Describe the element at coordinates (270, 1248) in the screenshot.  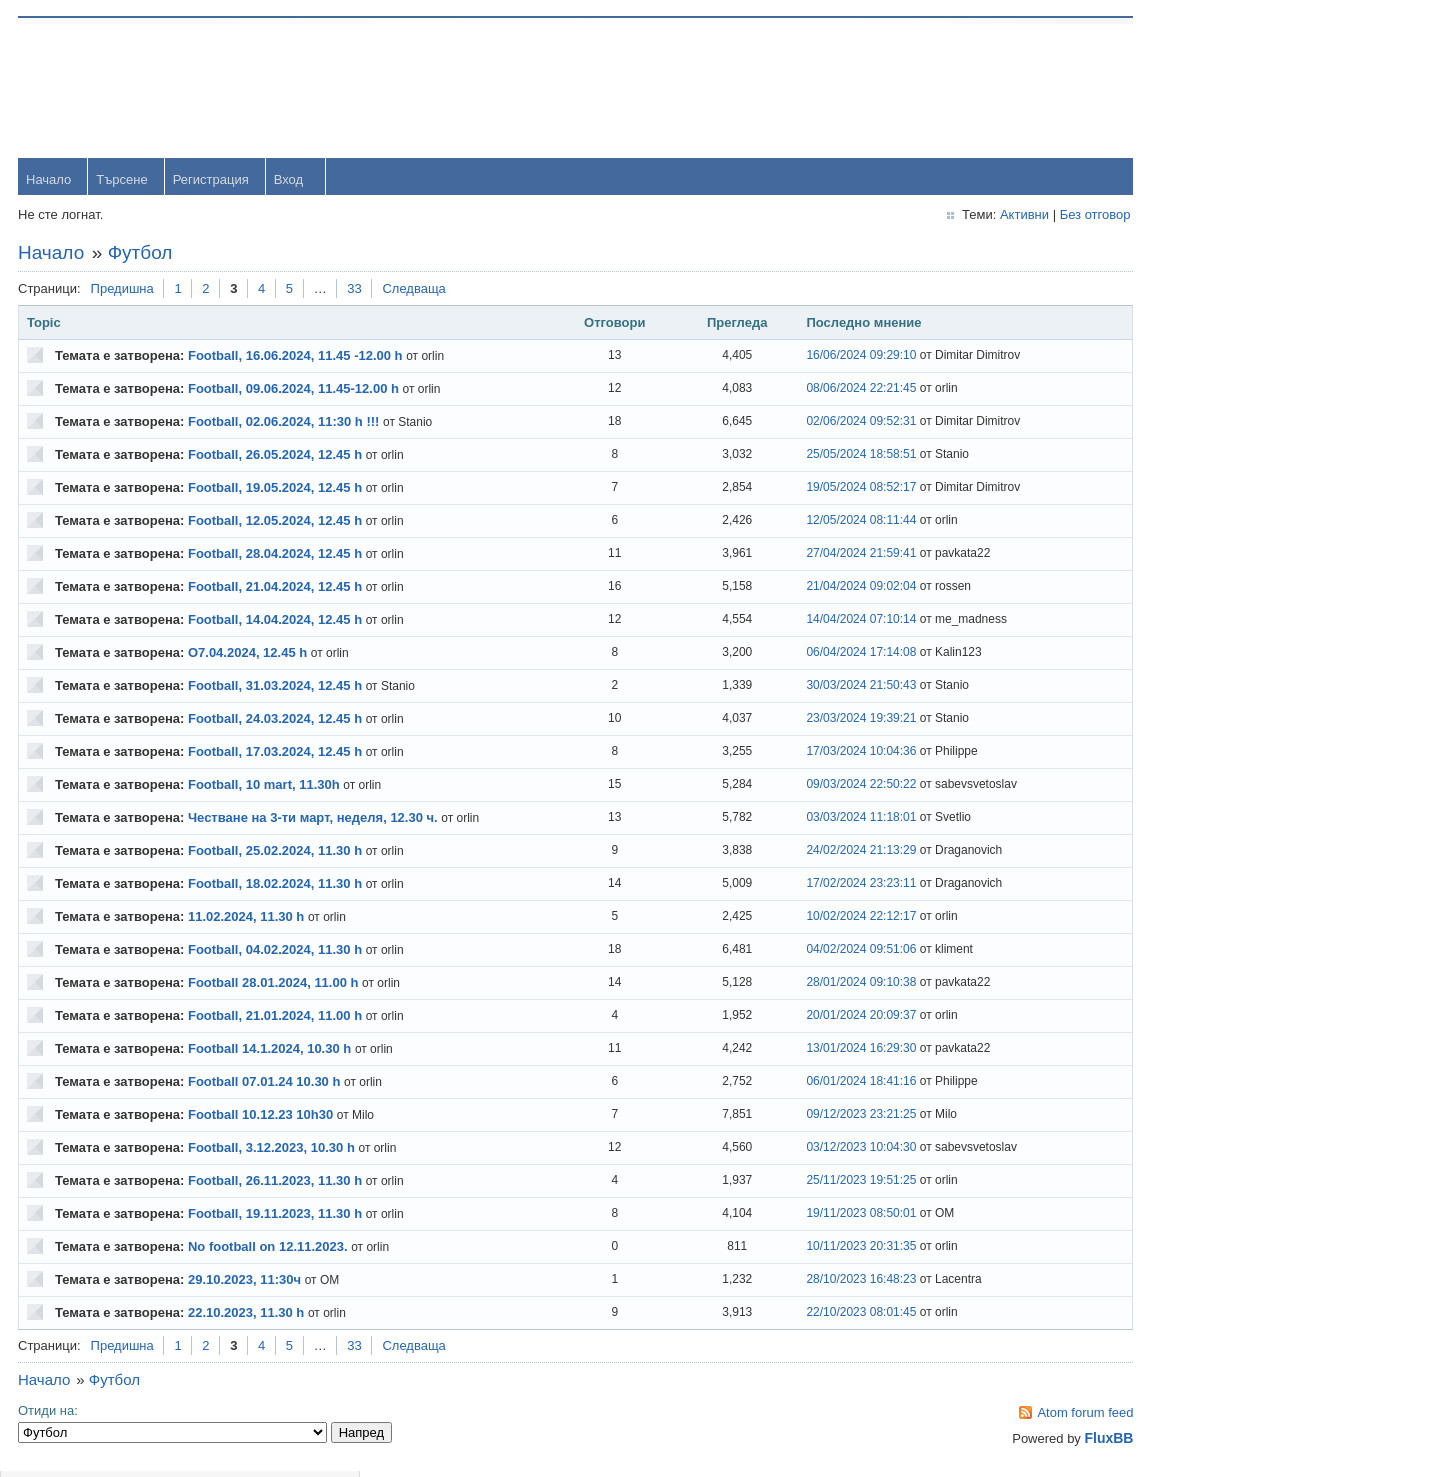
I see `No football on 12.11.2023.` at that location.